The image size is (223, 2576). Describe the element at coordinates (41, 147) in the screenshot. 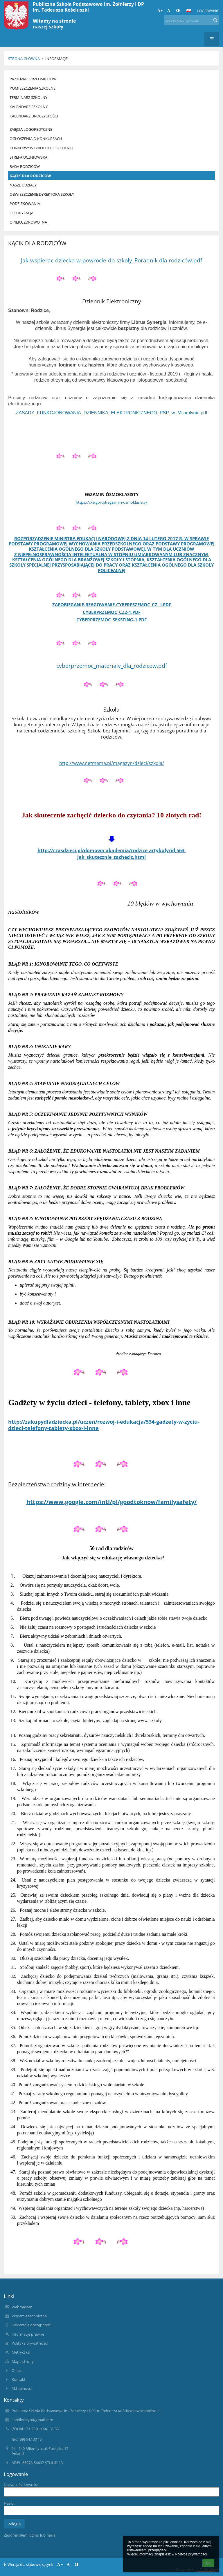

I see `KONKURSY W BIBLIOTECE SZKOLNEJ` at that location.